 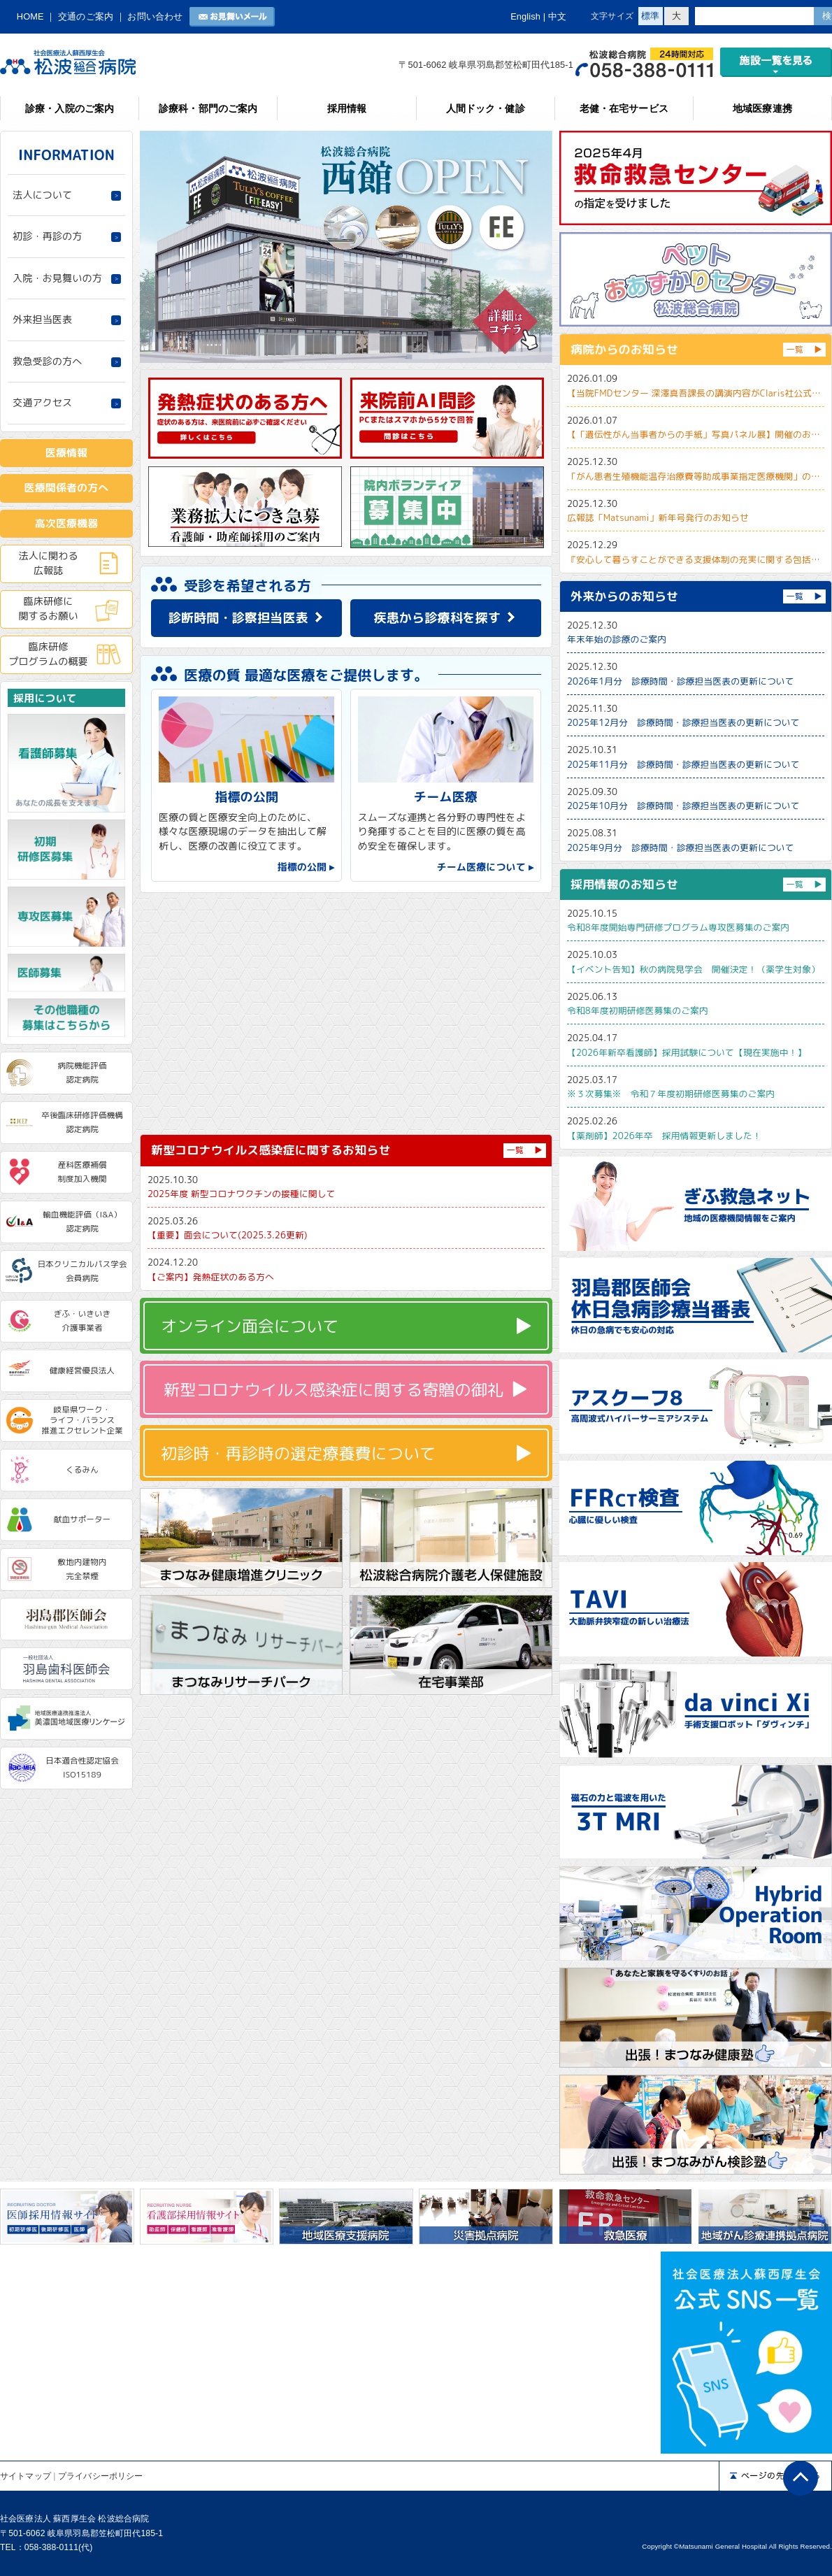 What do you see at coordinates (42, 320) in the screenshot?
I see `外来担当医表` at bounding box center [42, 320].